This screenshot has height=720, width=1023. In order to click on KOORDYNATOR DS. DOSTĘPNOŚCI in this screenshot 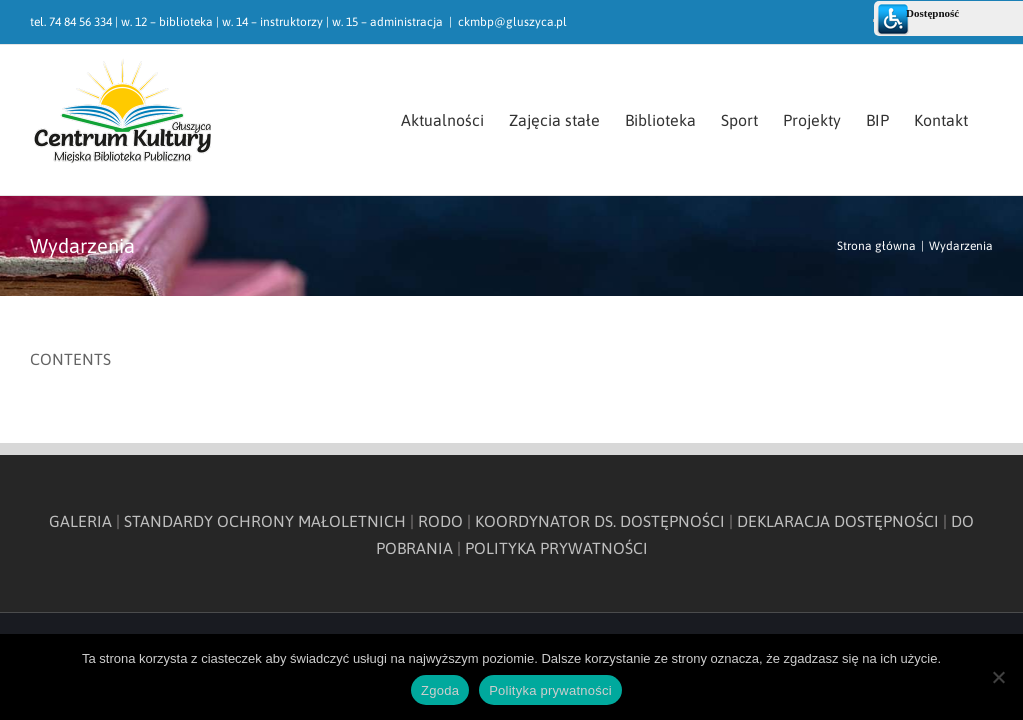, I will do `click(600, 521)`.